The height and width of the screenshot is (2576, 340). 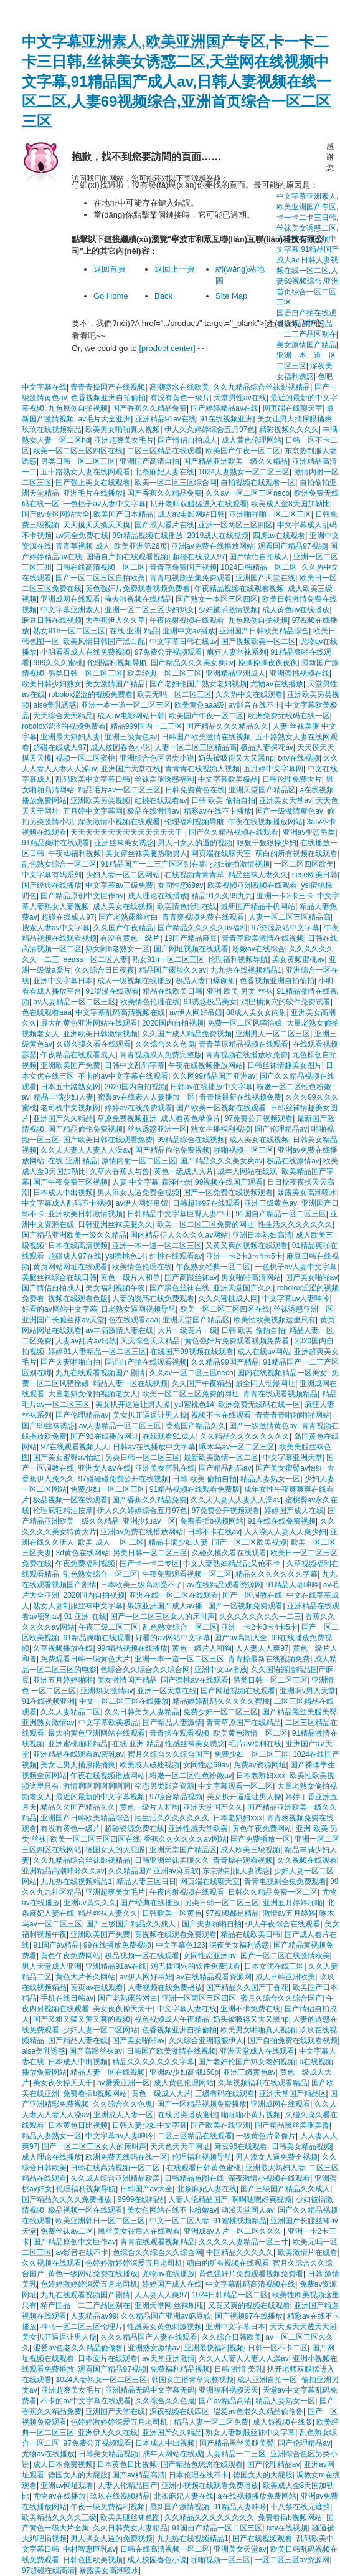 I want to click on 日韩丝袜情趣美女图片, so click(x=284, y=1065).